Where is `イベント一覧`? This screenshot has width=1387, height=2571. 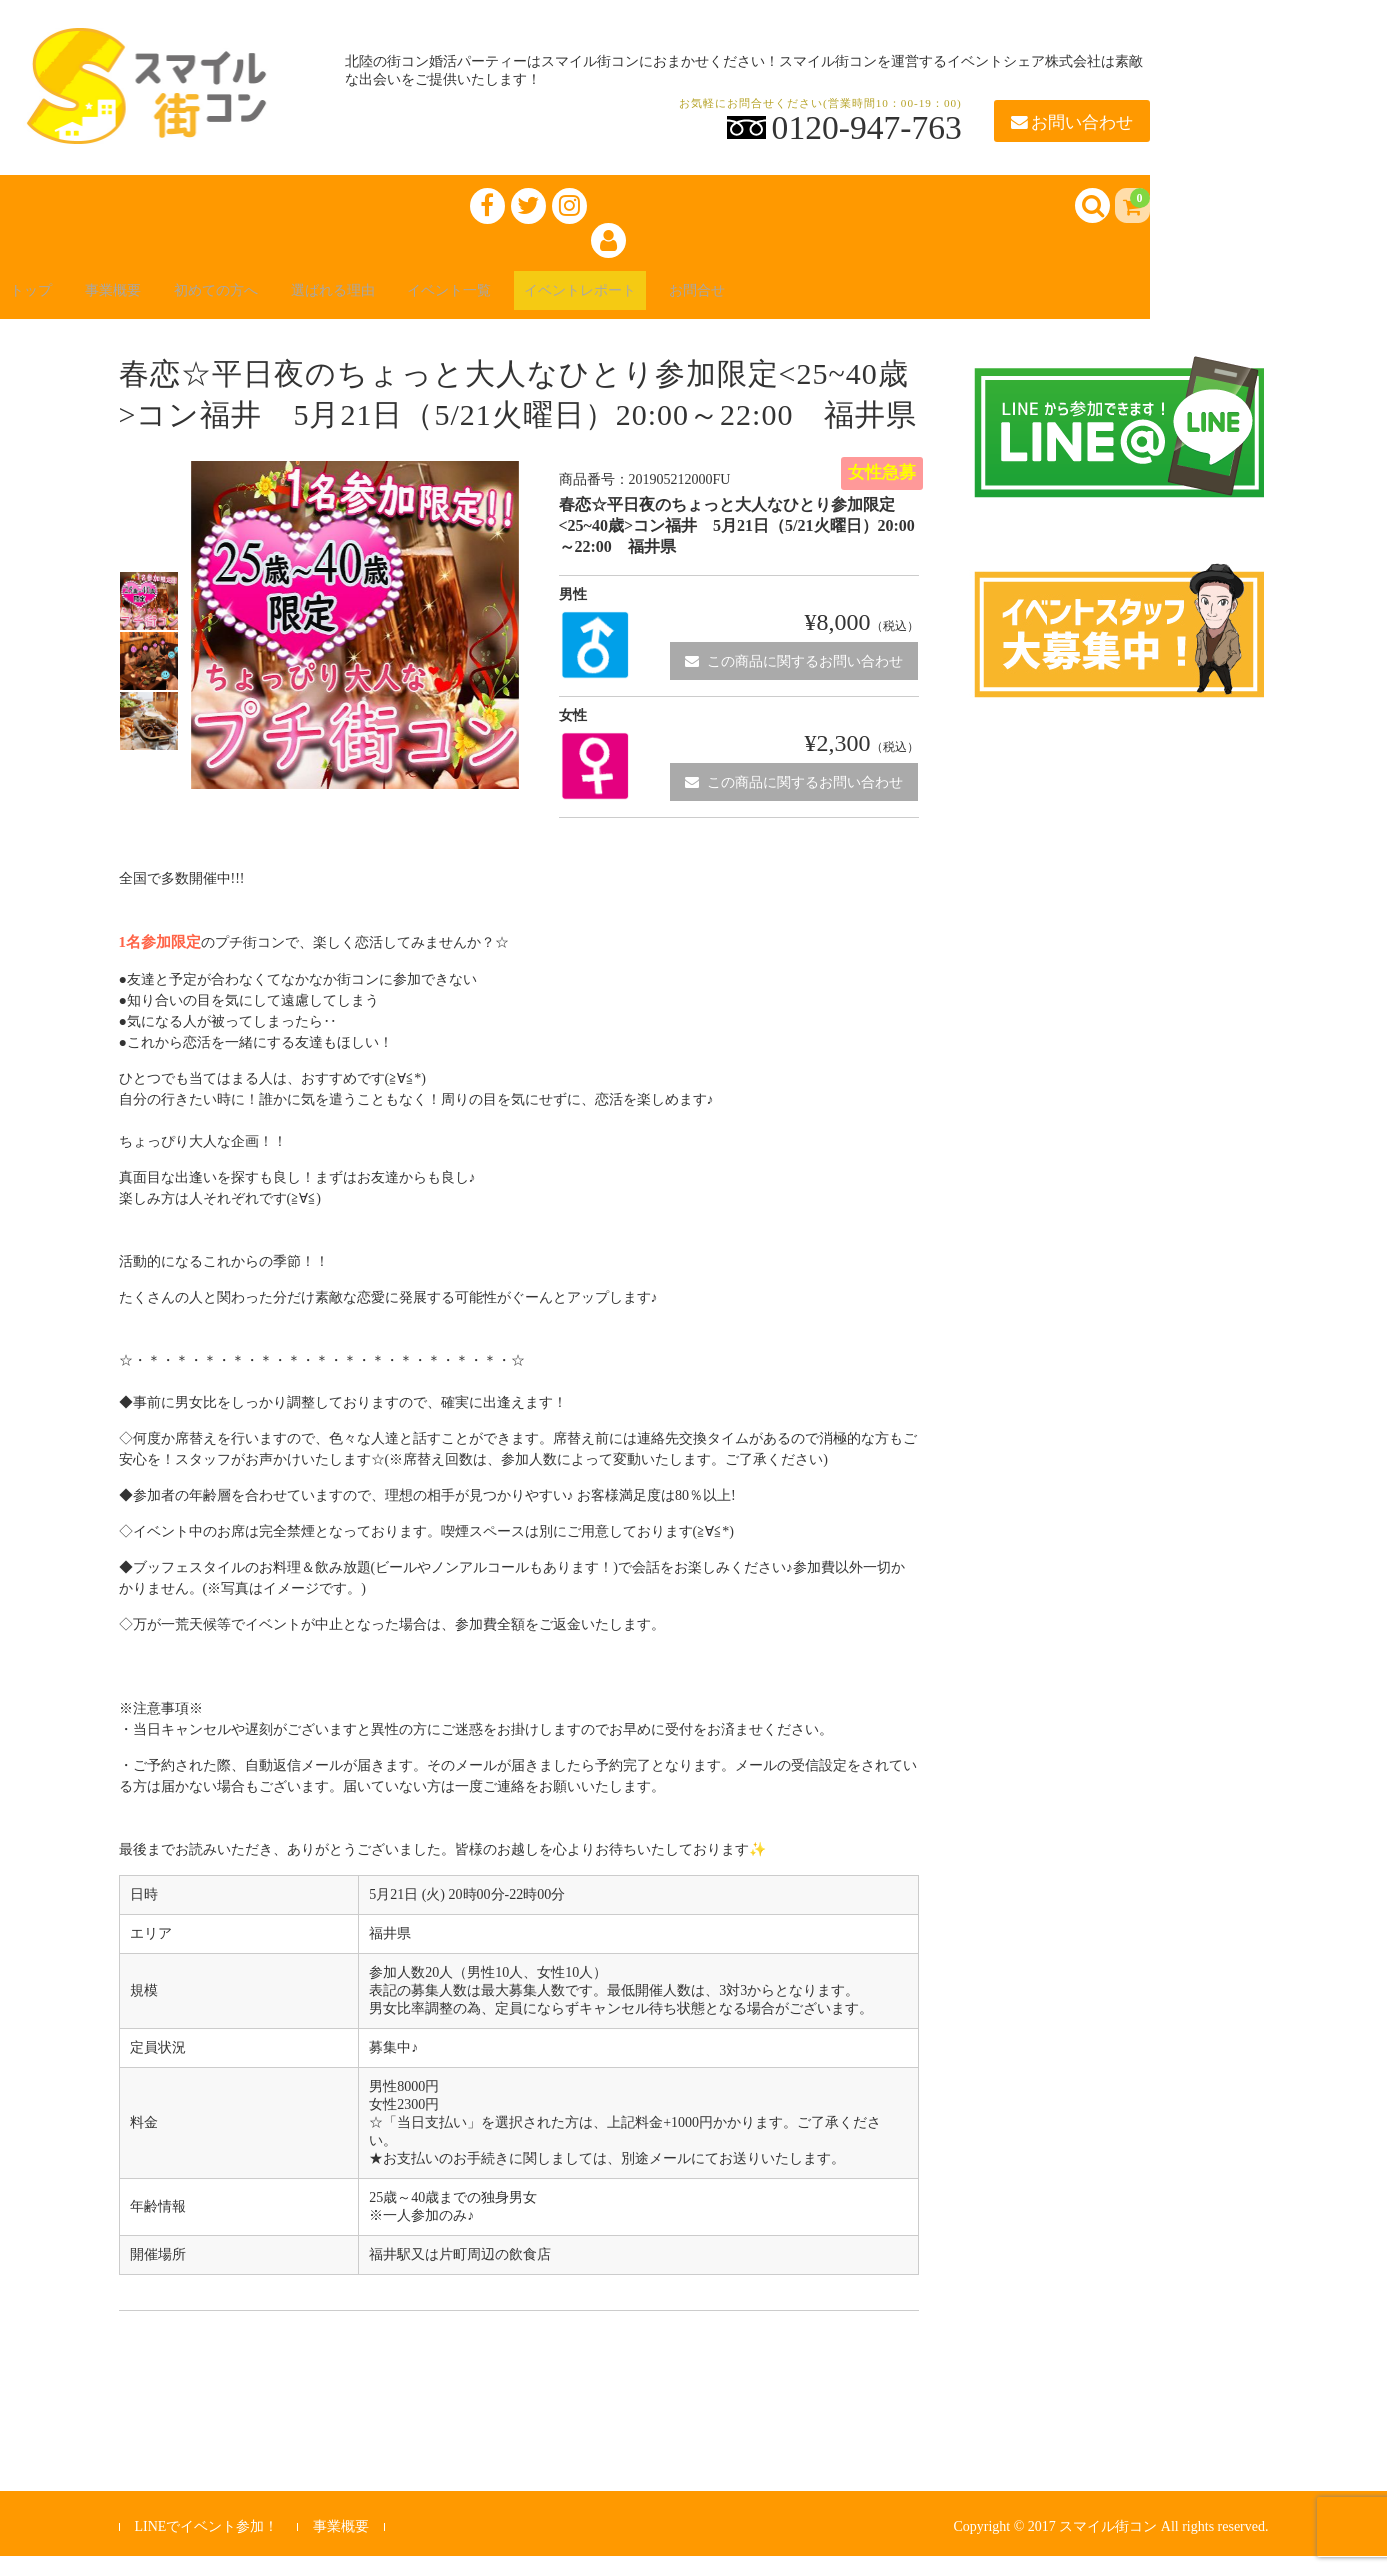
イベント一覧 is located at coordinates (532, 301).